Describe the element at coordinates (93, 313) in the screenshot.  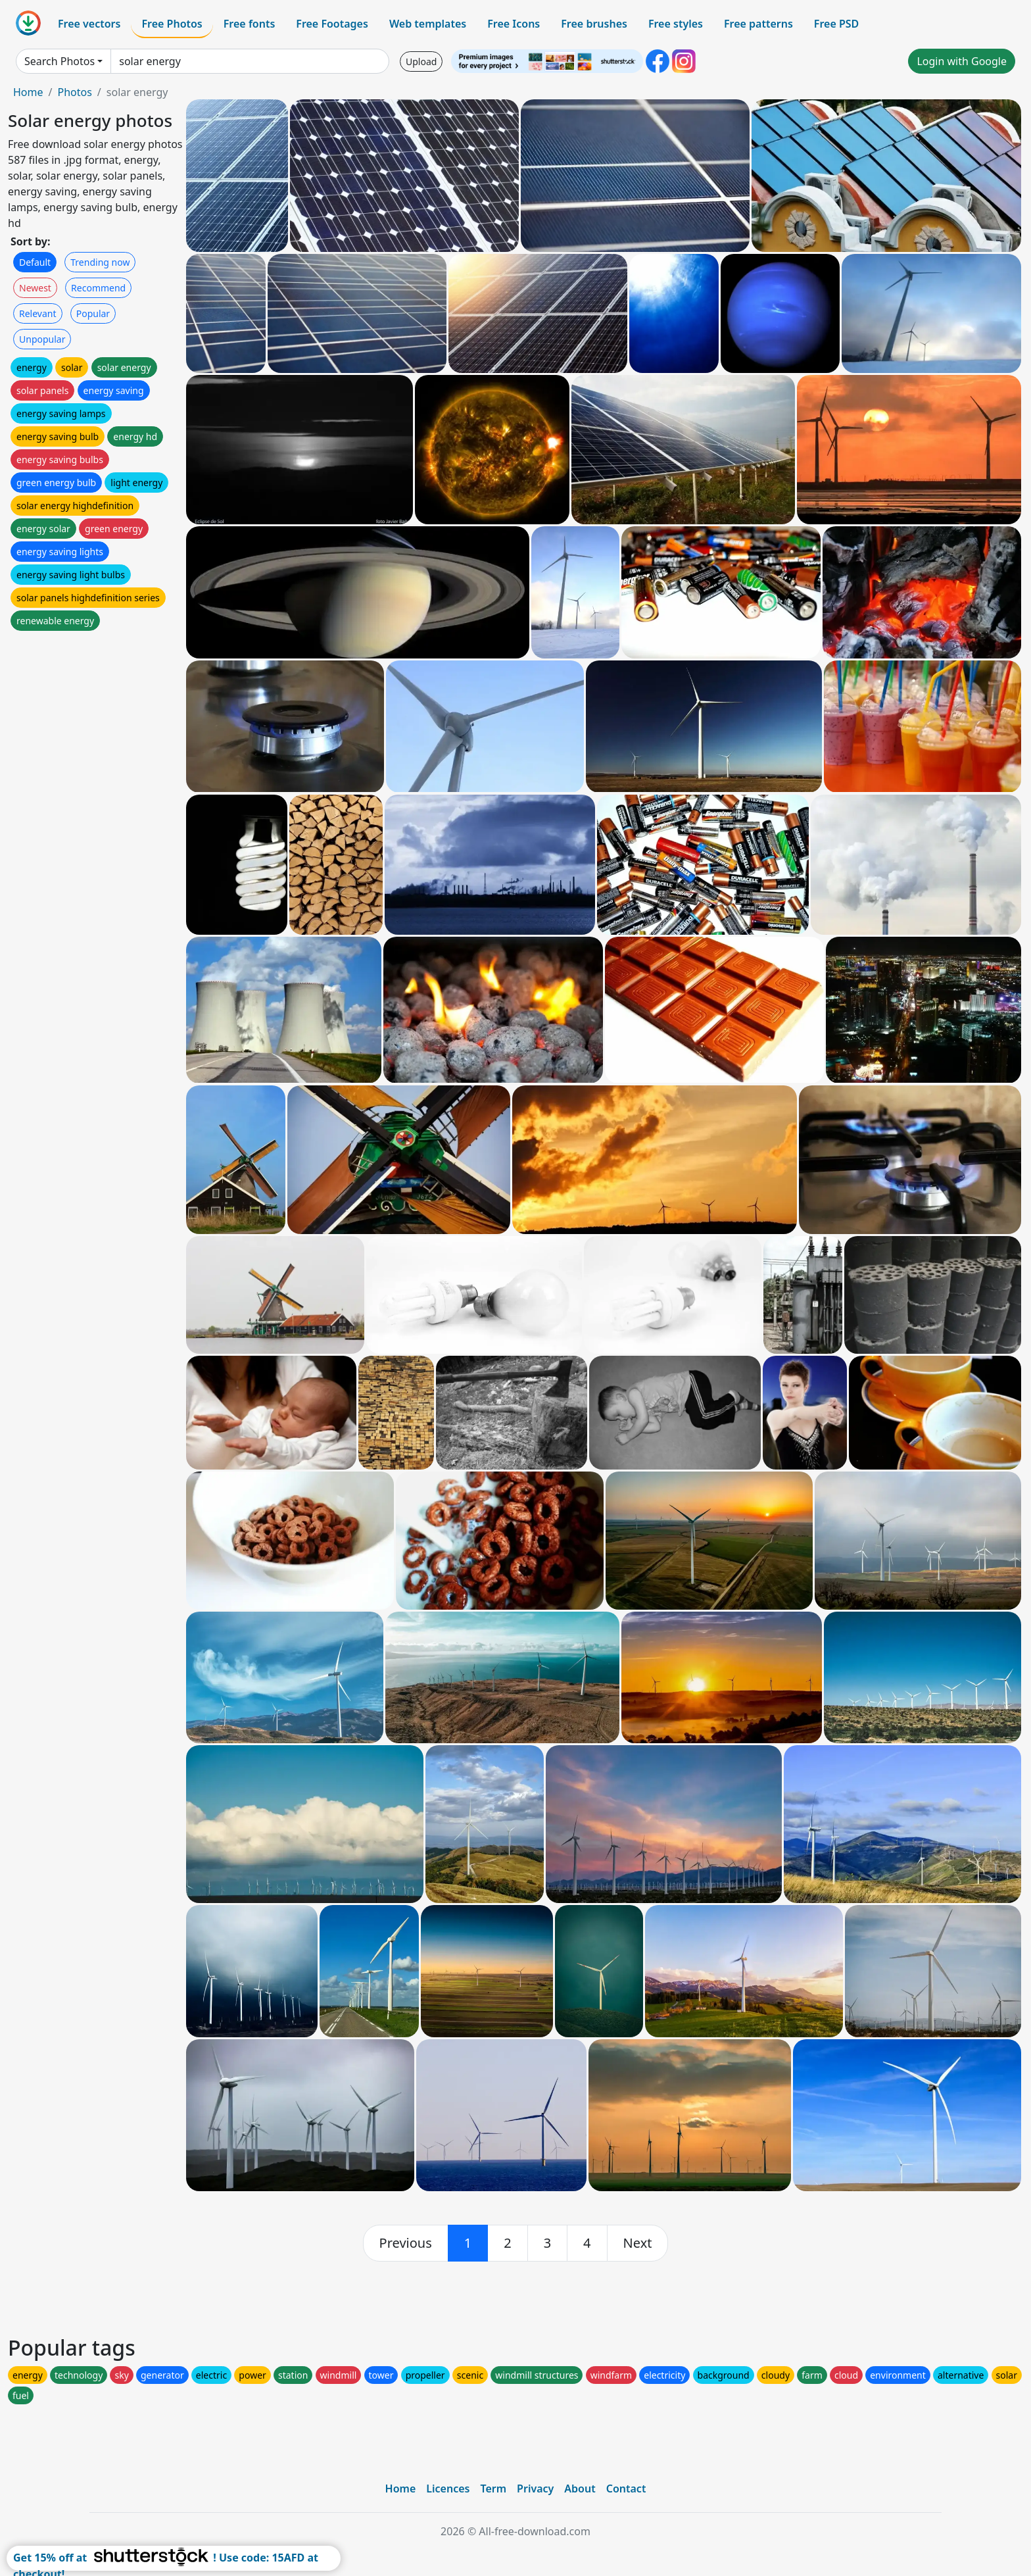
I see `Popular` at that location.